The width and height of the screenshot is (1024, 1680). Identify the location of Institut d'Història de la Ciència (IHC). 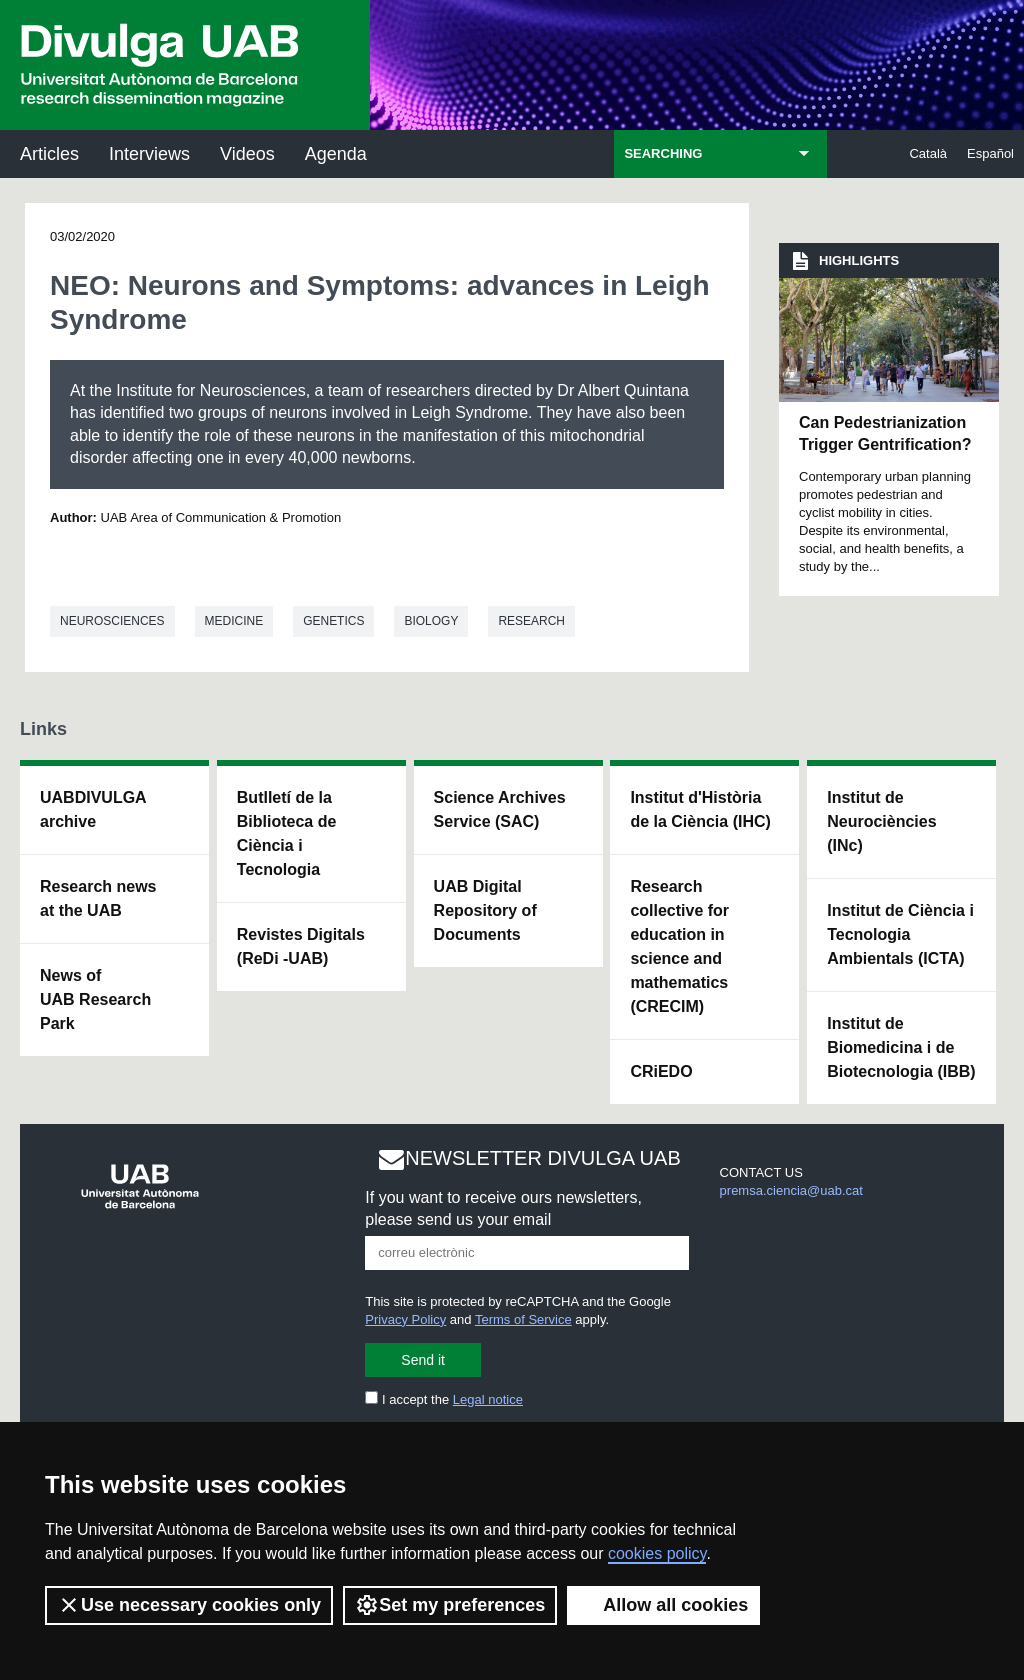
(700, 809).